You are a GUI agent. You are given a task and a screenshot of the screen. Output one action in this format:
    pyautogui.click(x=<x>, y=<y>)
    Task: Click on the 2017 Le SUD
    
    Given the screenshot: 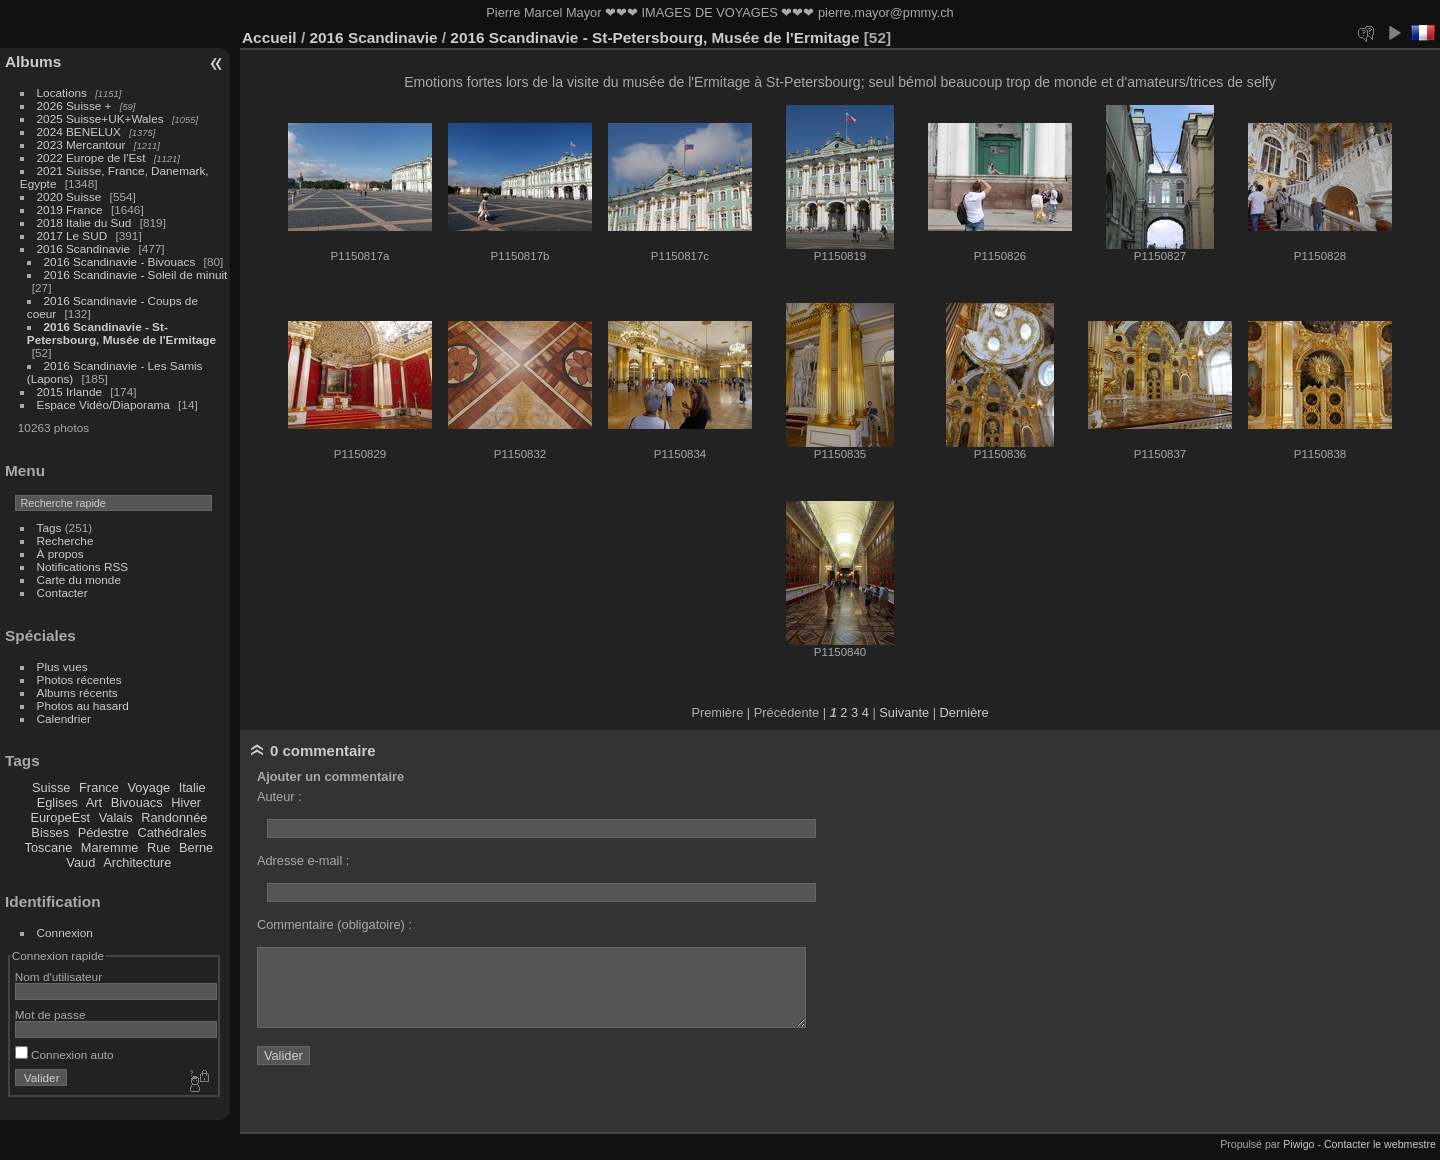 What is the action you would take?
    pyautogui.click(x=72, y=235)
    